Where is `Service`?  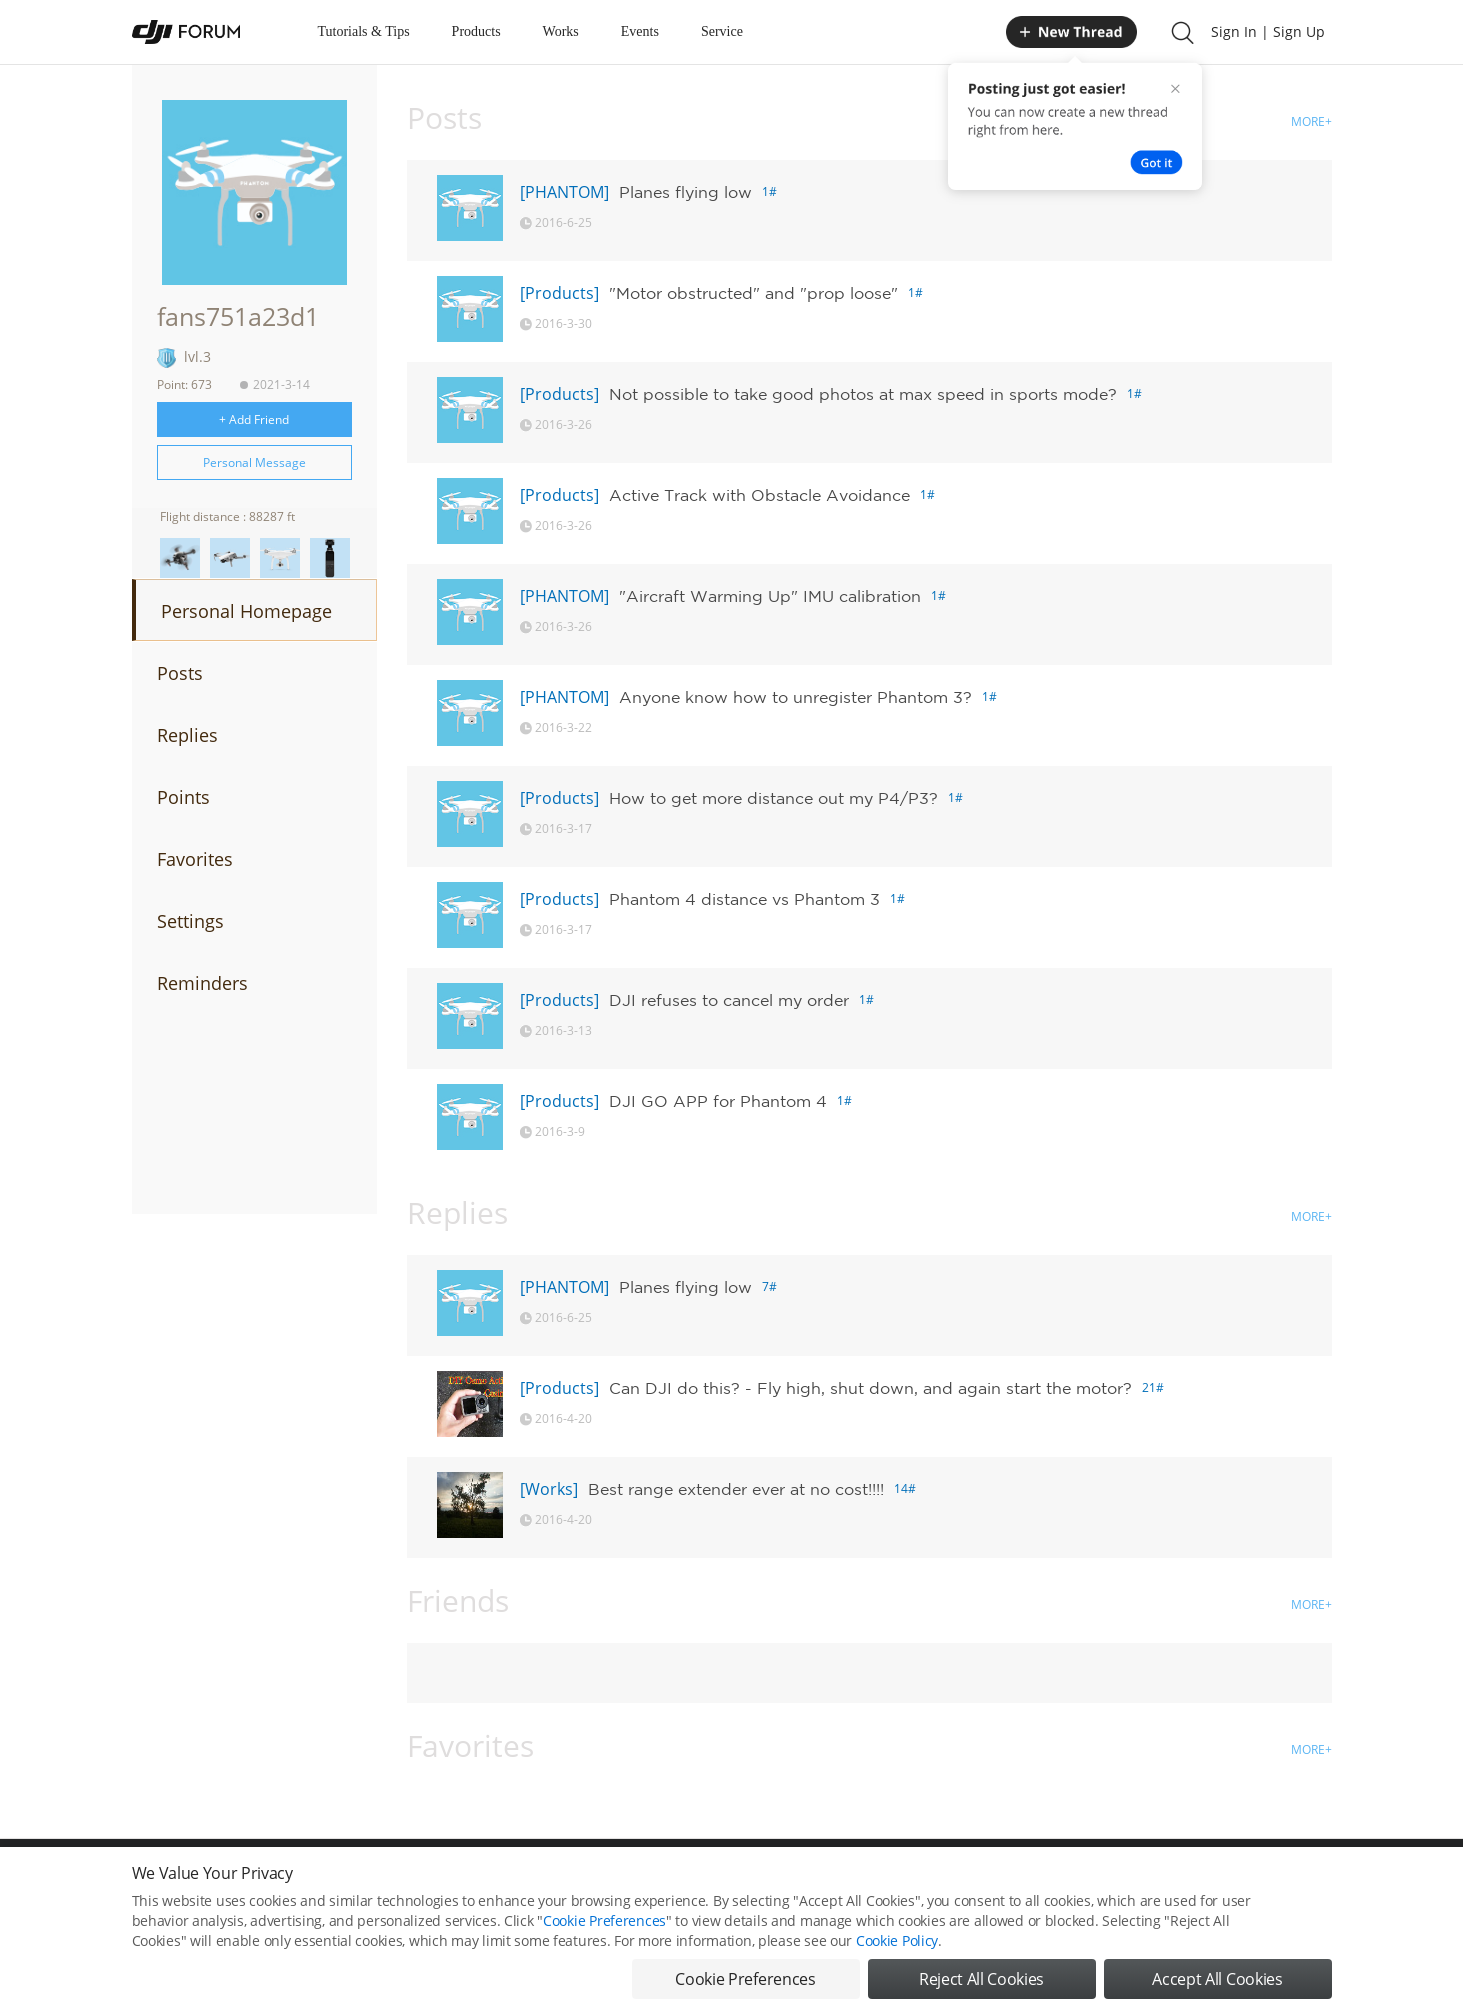
Service is located at coordinates (722, 31).